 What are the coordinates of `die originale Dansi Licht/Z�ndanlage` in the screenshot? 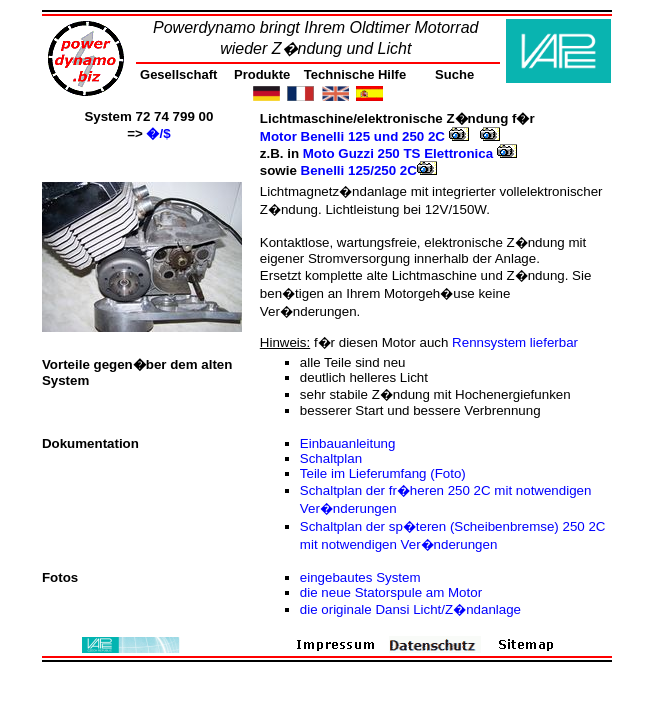 It's located at (410, 609).